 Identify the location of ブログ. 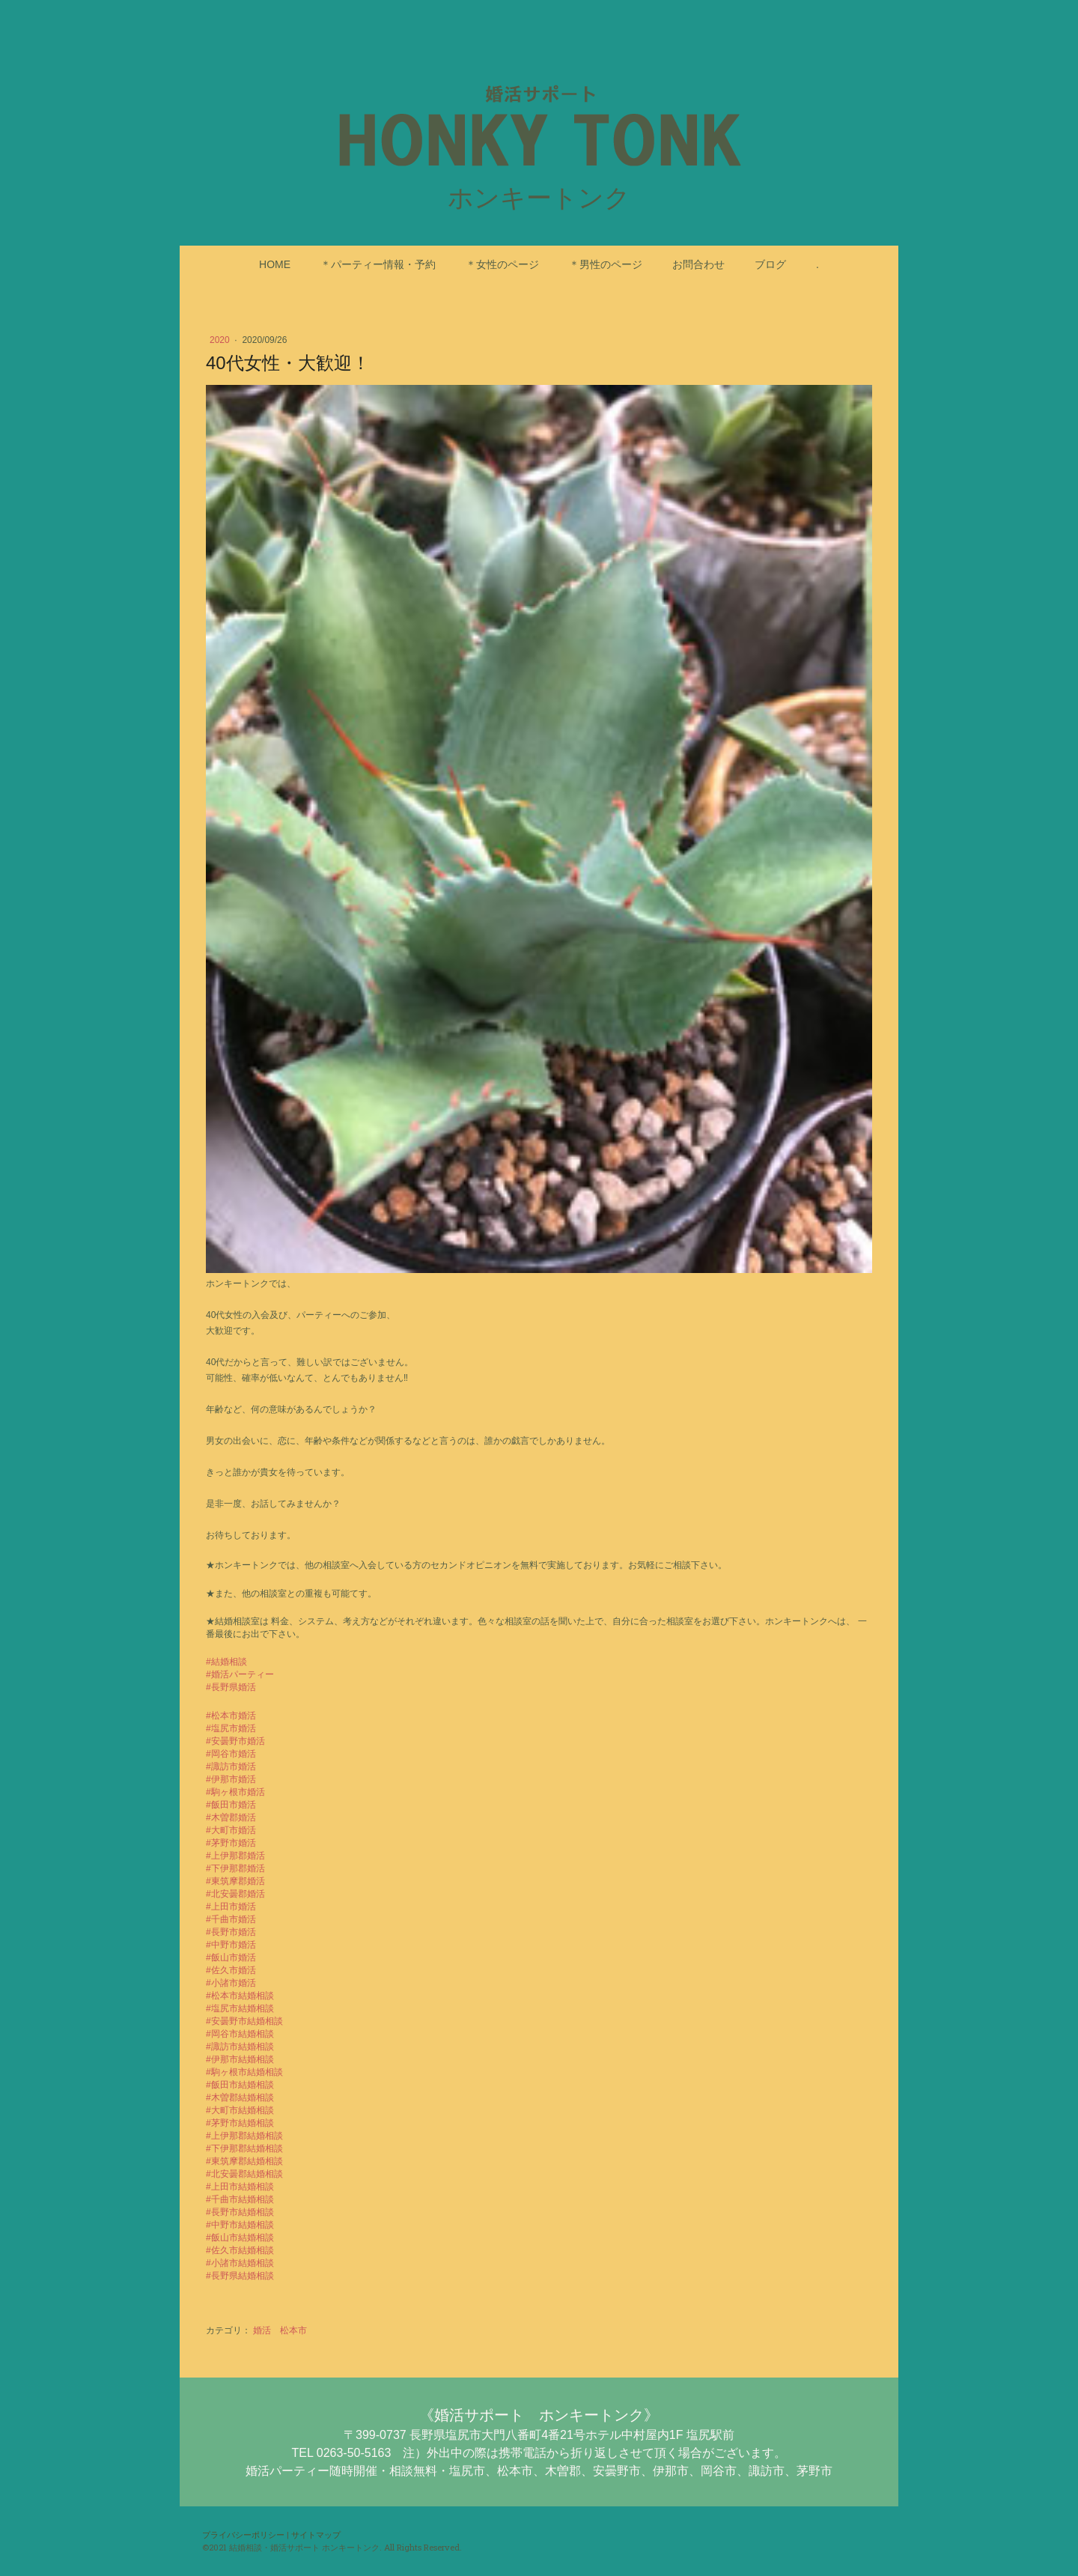
(770, 264).